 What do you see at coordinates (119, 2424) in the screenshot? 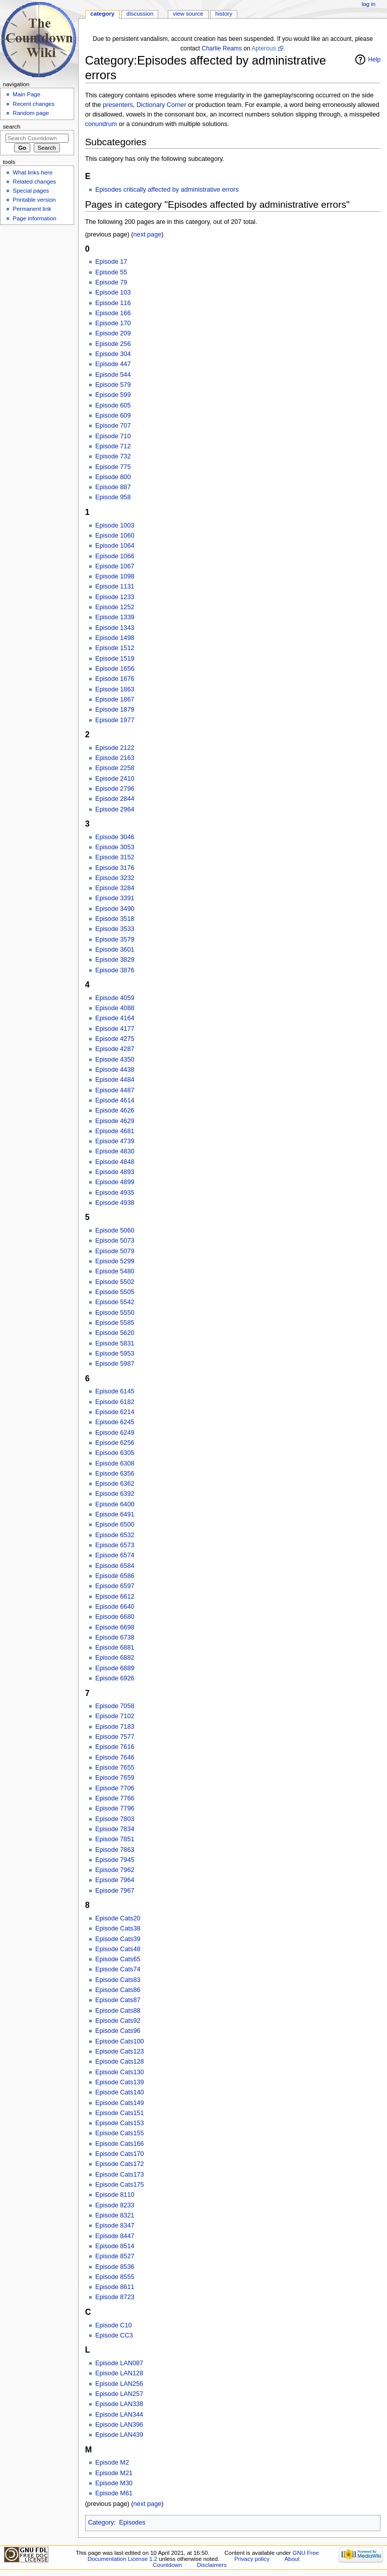
I see `Episode LAN396` at bounding box center [119, 2424].